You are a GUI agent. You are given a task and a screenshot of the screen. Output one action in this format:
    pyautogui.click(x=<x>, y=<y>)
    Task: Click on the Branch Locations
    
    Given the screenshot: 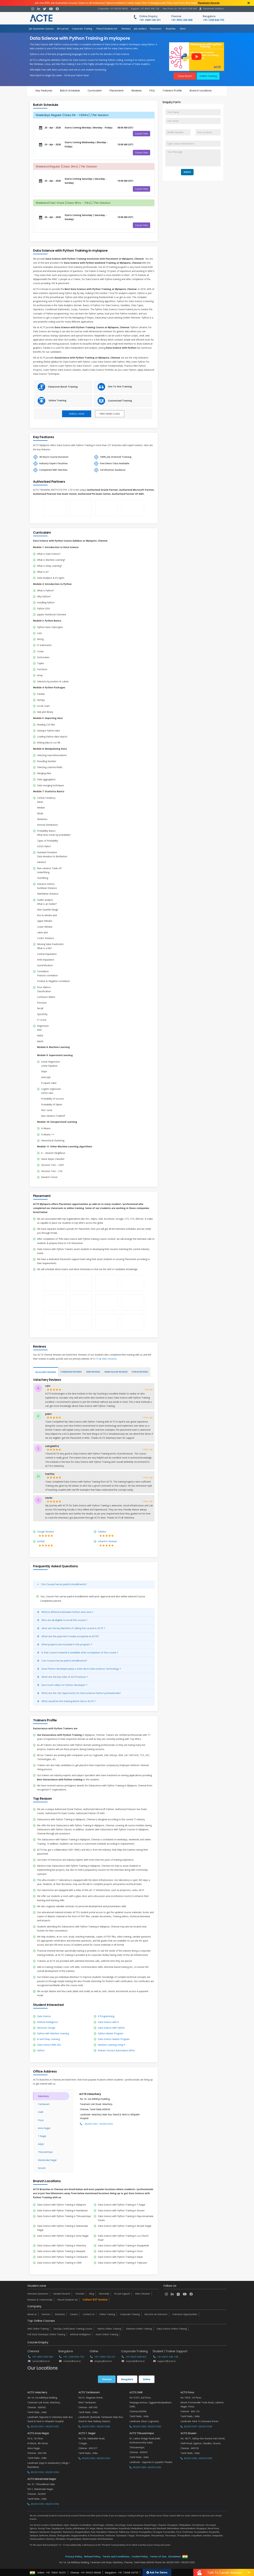 What is the action you would take?
    pyautogui.click(x=201, y=90)
    